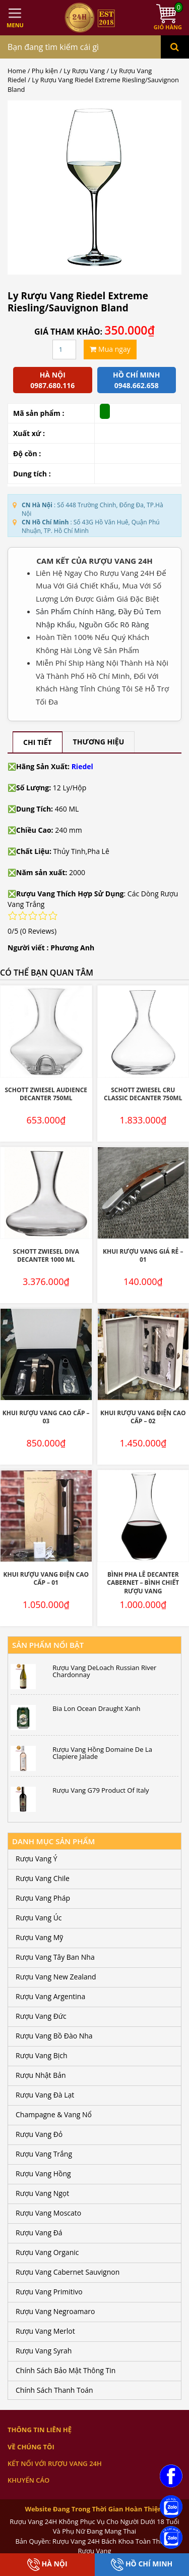 Image resolution: width=189 pixels, height=2576 pixels. Describe the element at coordinates (110, 349) in the screenshot. I see `Mua ngay` at that location.